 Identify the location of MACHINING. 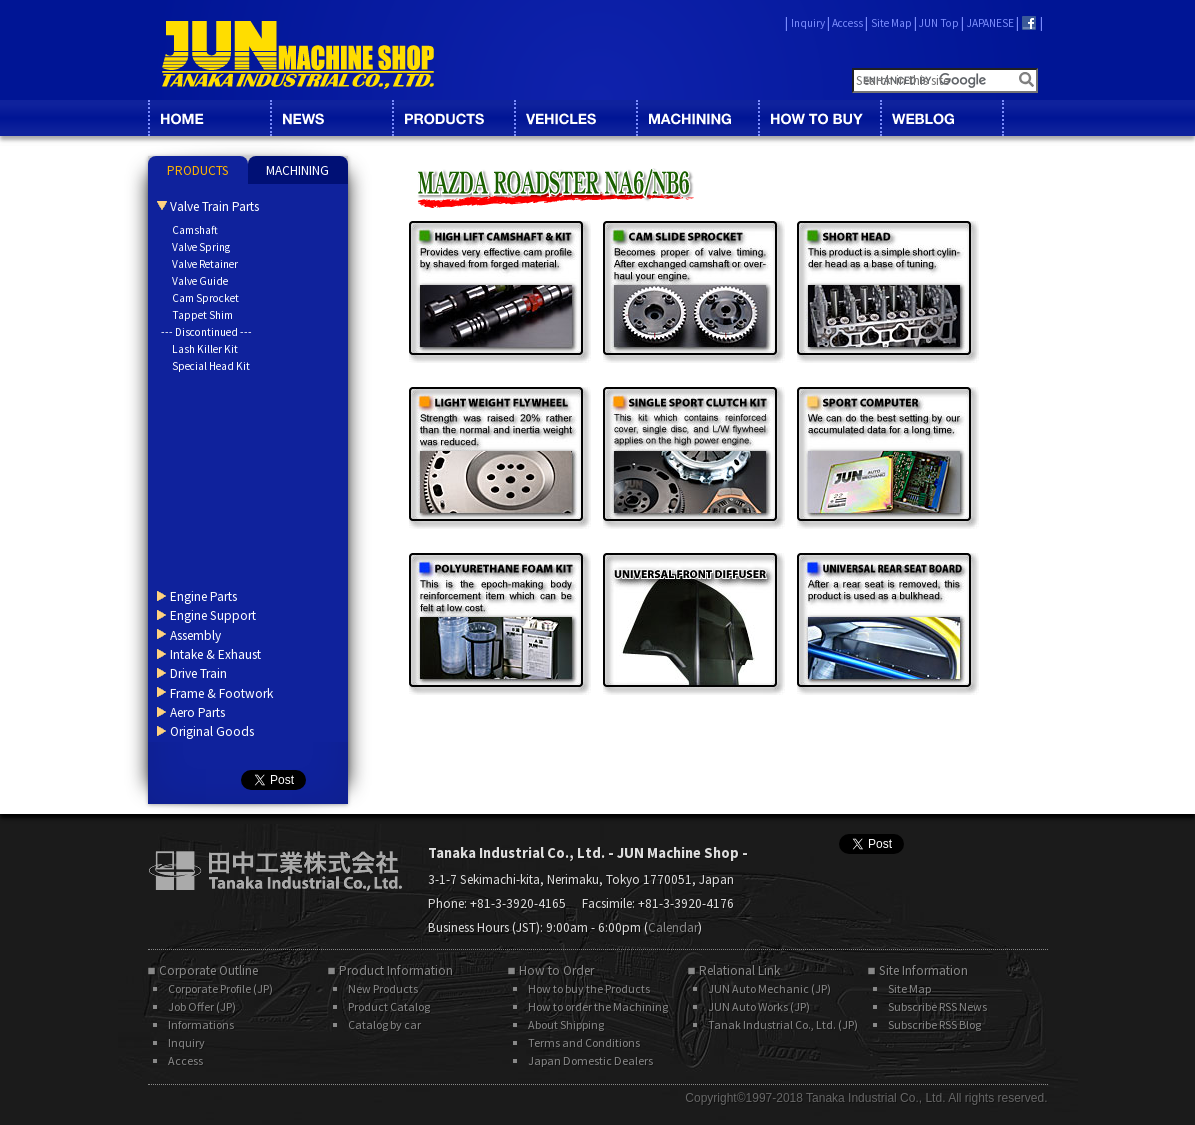
(697, 118).